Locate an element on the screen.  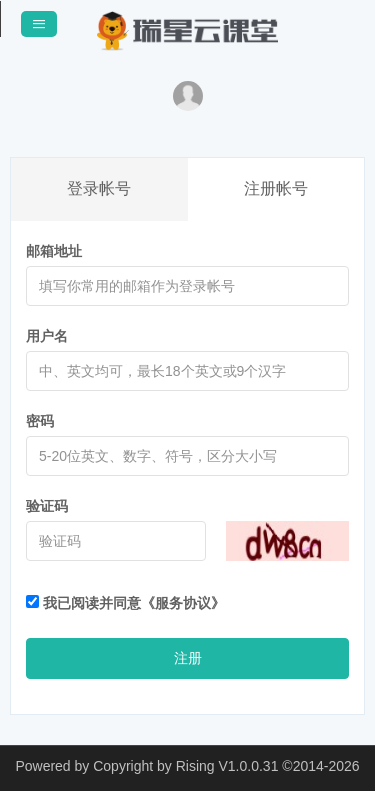
《服务协议》 is located at coordinates (183, 603).